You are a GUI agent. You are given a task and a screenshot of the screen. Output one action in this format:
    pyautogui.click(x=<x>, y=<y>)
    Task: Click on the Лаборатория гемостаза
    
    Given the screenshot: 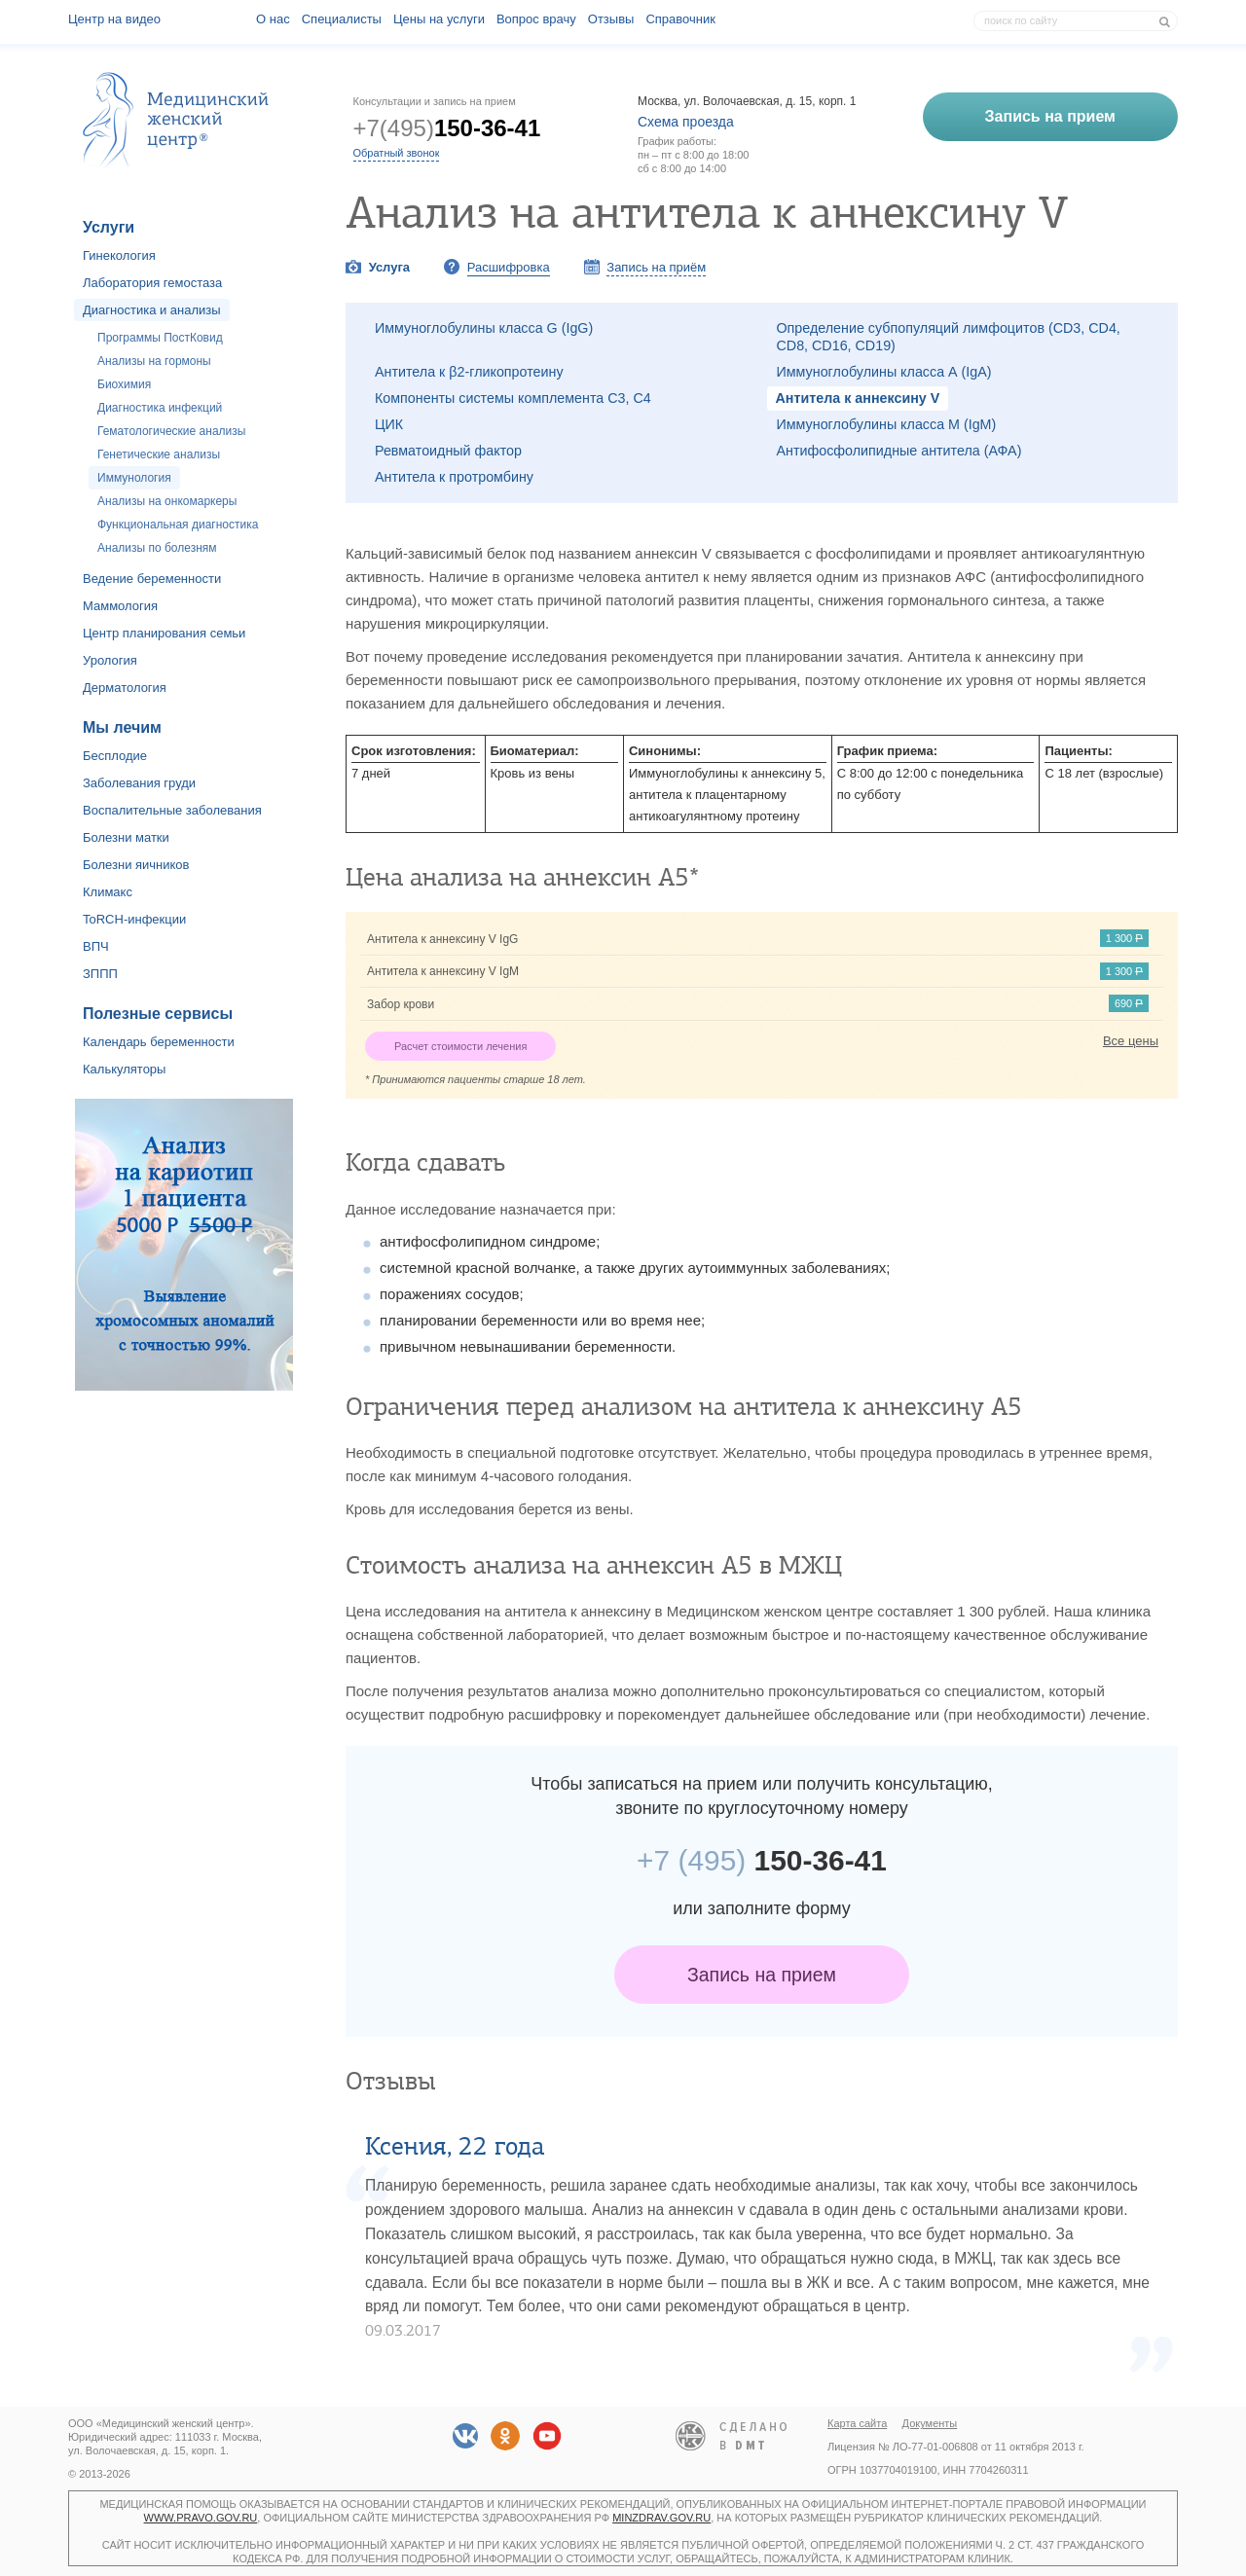 What is the action you would take?
    pyautogui.click(x=152, y=282)
    